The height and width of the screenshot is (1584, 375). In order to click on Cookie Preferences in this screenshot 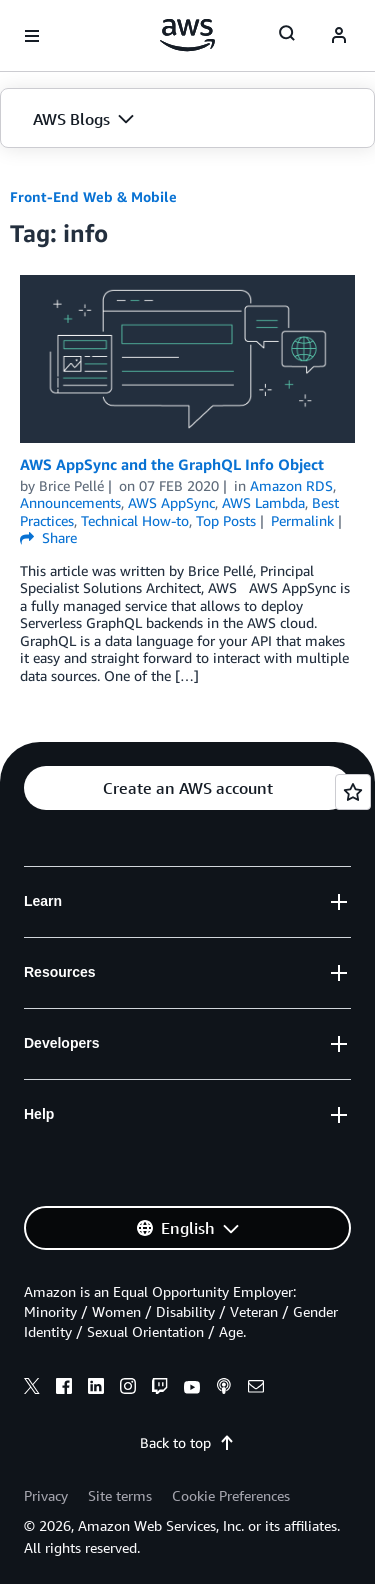, I will do `click(231, 1495)`.